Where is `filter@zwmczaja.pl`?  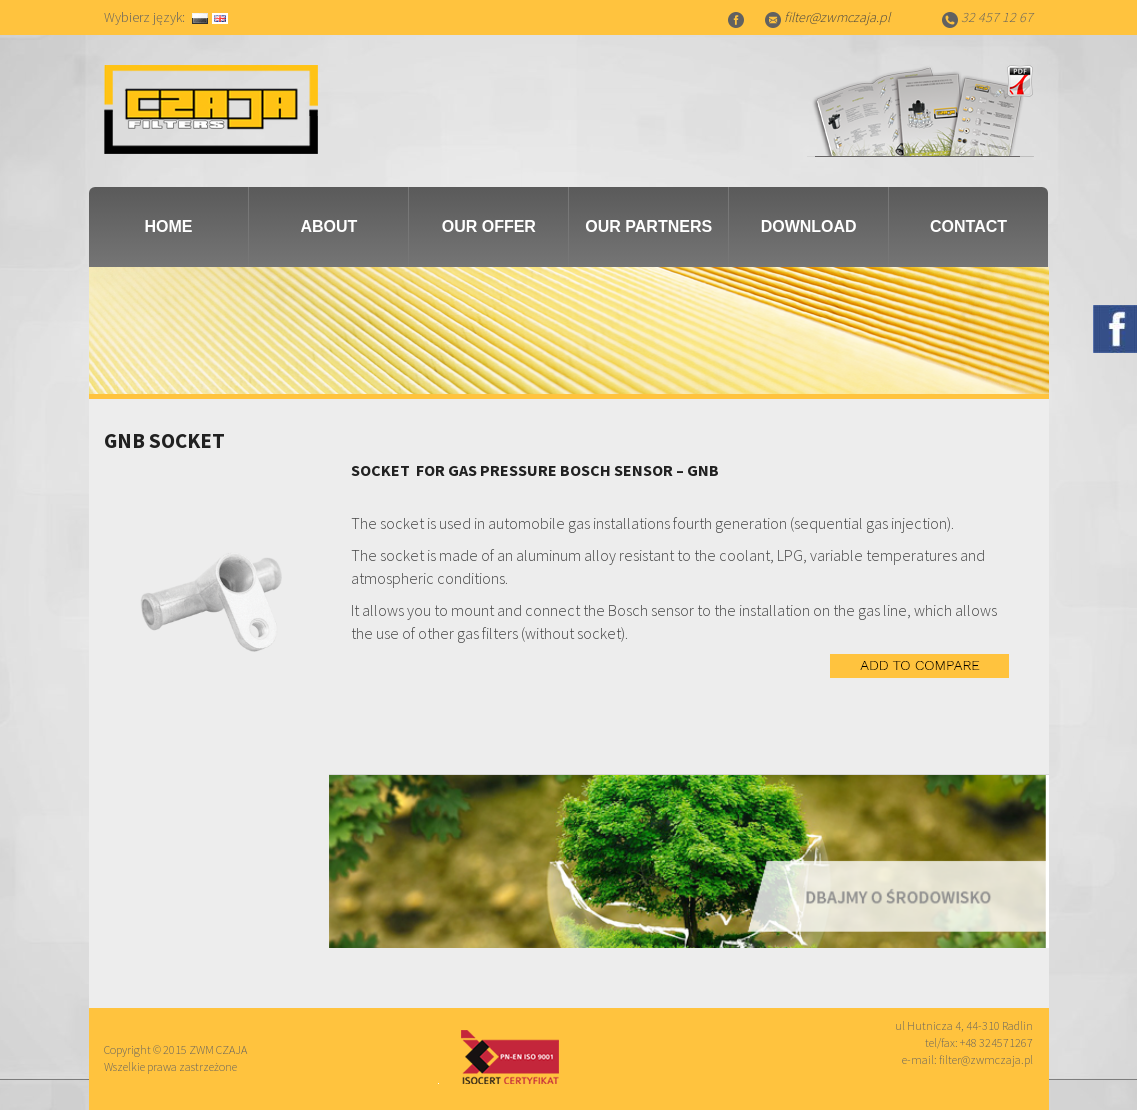
filter@zwmczaja.pl is located at coordinates (837, 17).